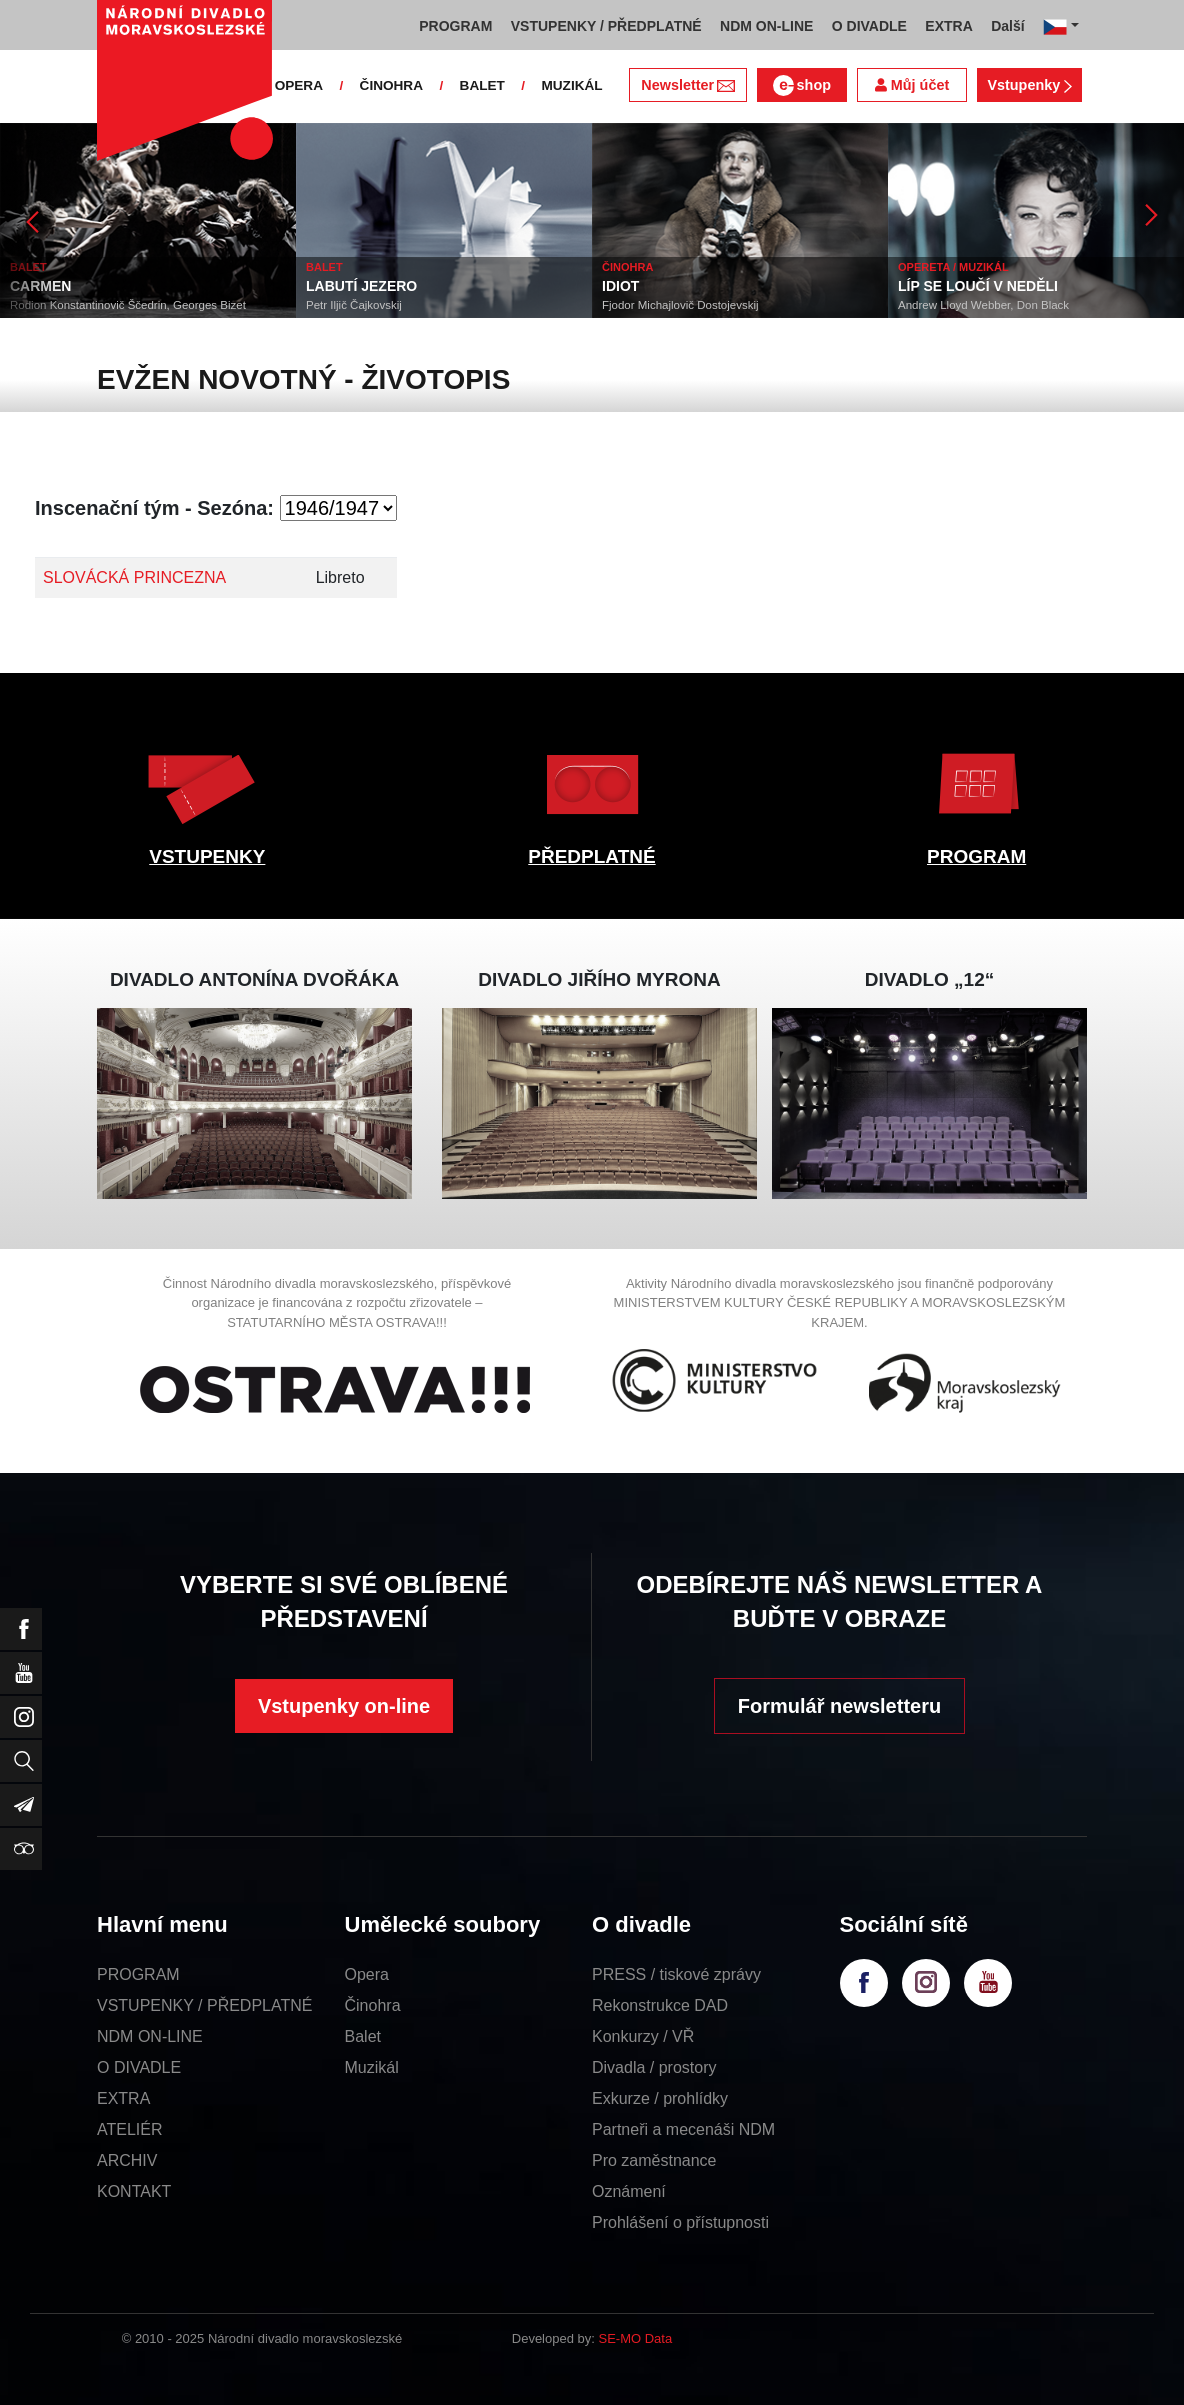 The image size is (1184, 2405). What do you see at coordinates (128, 305) in the screenshot?
I see `Rodion Konstantinovič Ščedrin, Georges Bizet` at bounding box center [128, 305].